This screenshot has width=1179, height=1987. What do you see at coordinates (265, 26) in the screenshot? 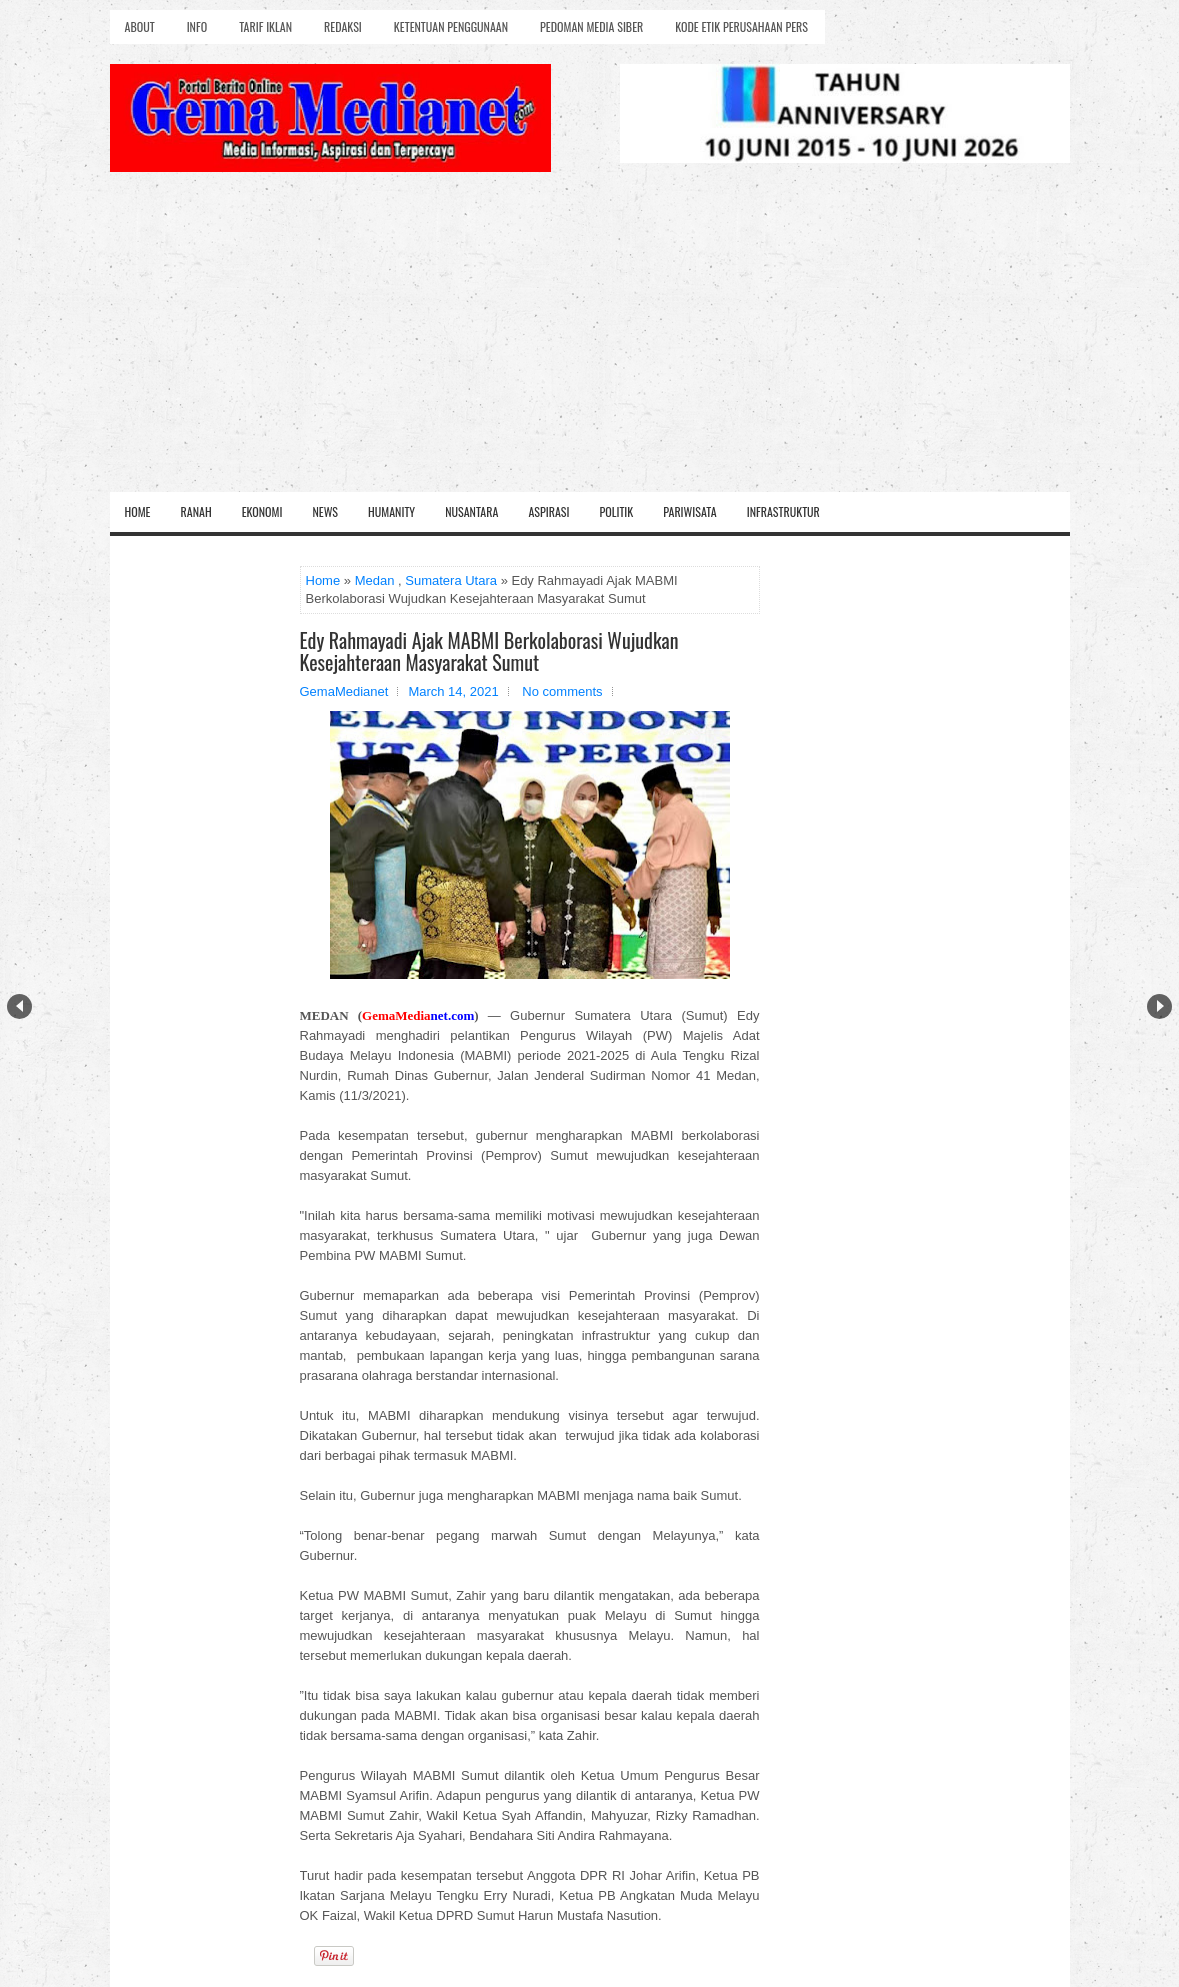
I see `Tarif Iklan` at bounding box center [265, 26].